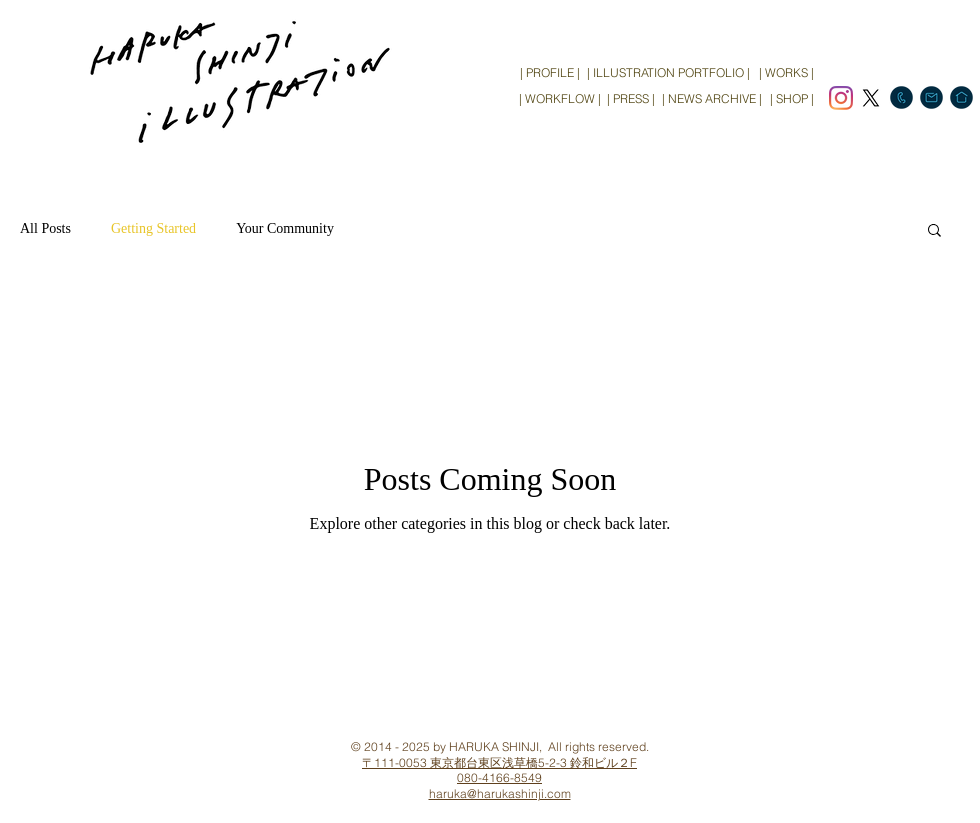 The width and height of the screenshot is (980, 823). I want to click on [Instagram], so click(841, 98).